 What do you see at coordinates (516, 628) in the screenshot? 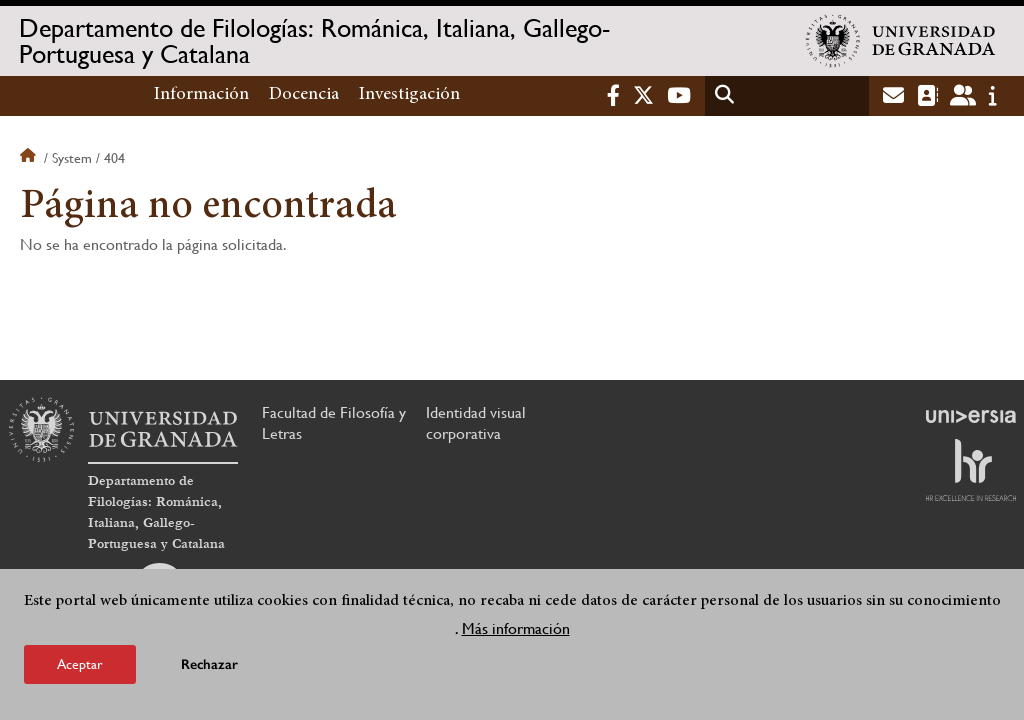
I see `Más información` at bounding box center [516, 628].